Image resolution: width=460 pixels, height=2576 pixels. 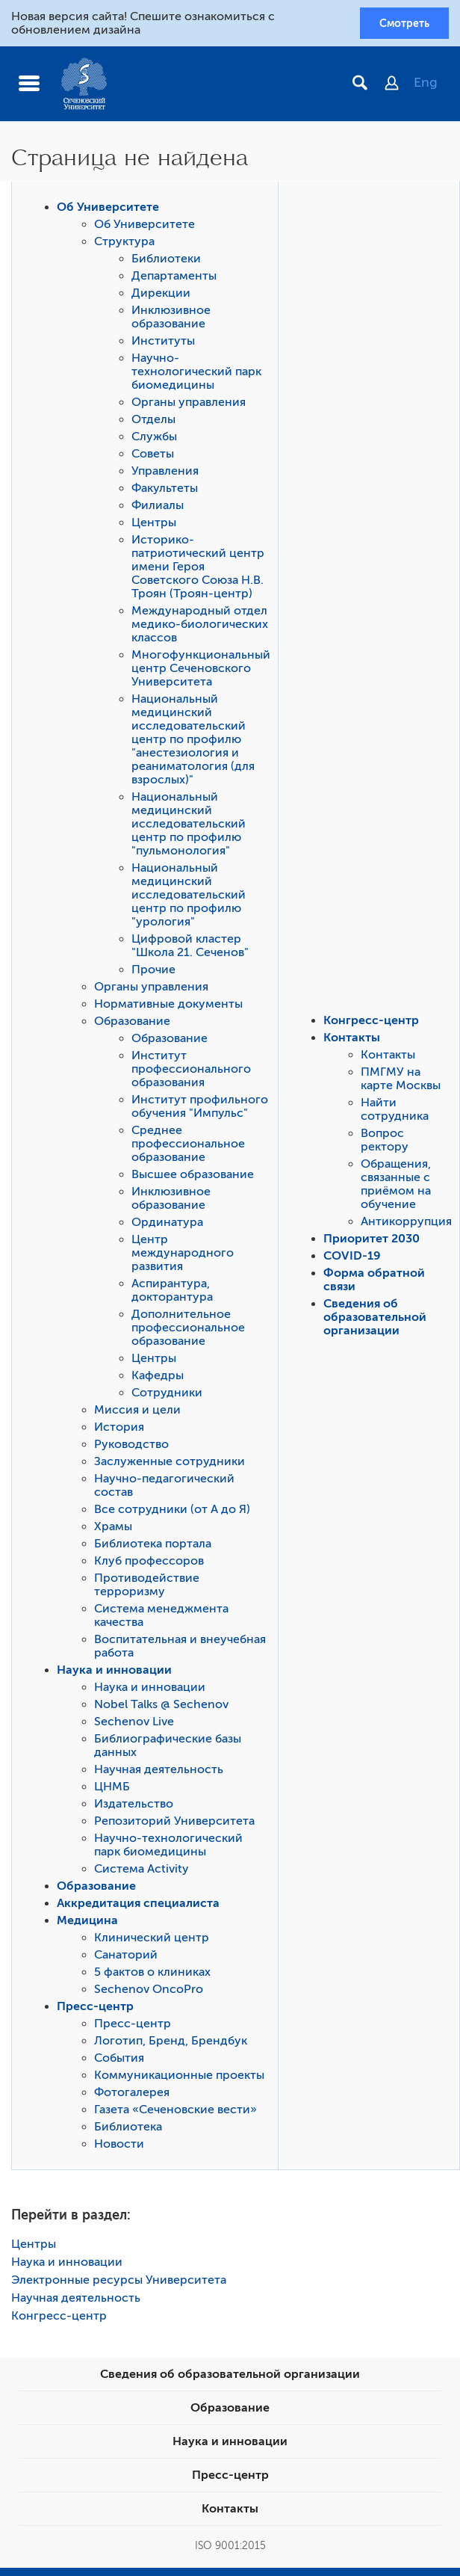 I want to click on Историко-патриотический центр имени Героя Советского Союза Н.В. Троян (Троян-центр), so click(x=197, y=570).